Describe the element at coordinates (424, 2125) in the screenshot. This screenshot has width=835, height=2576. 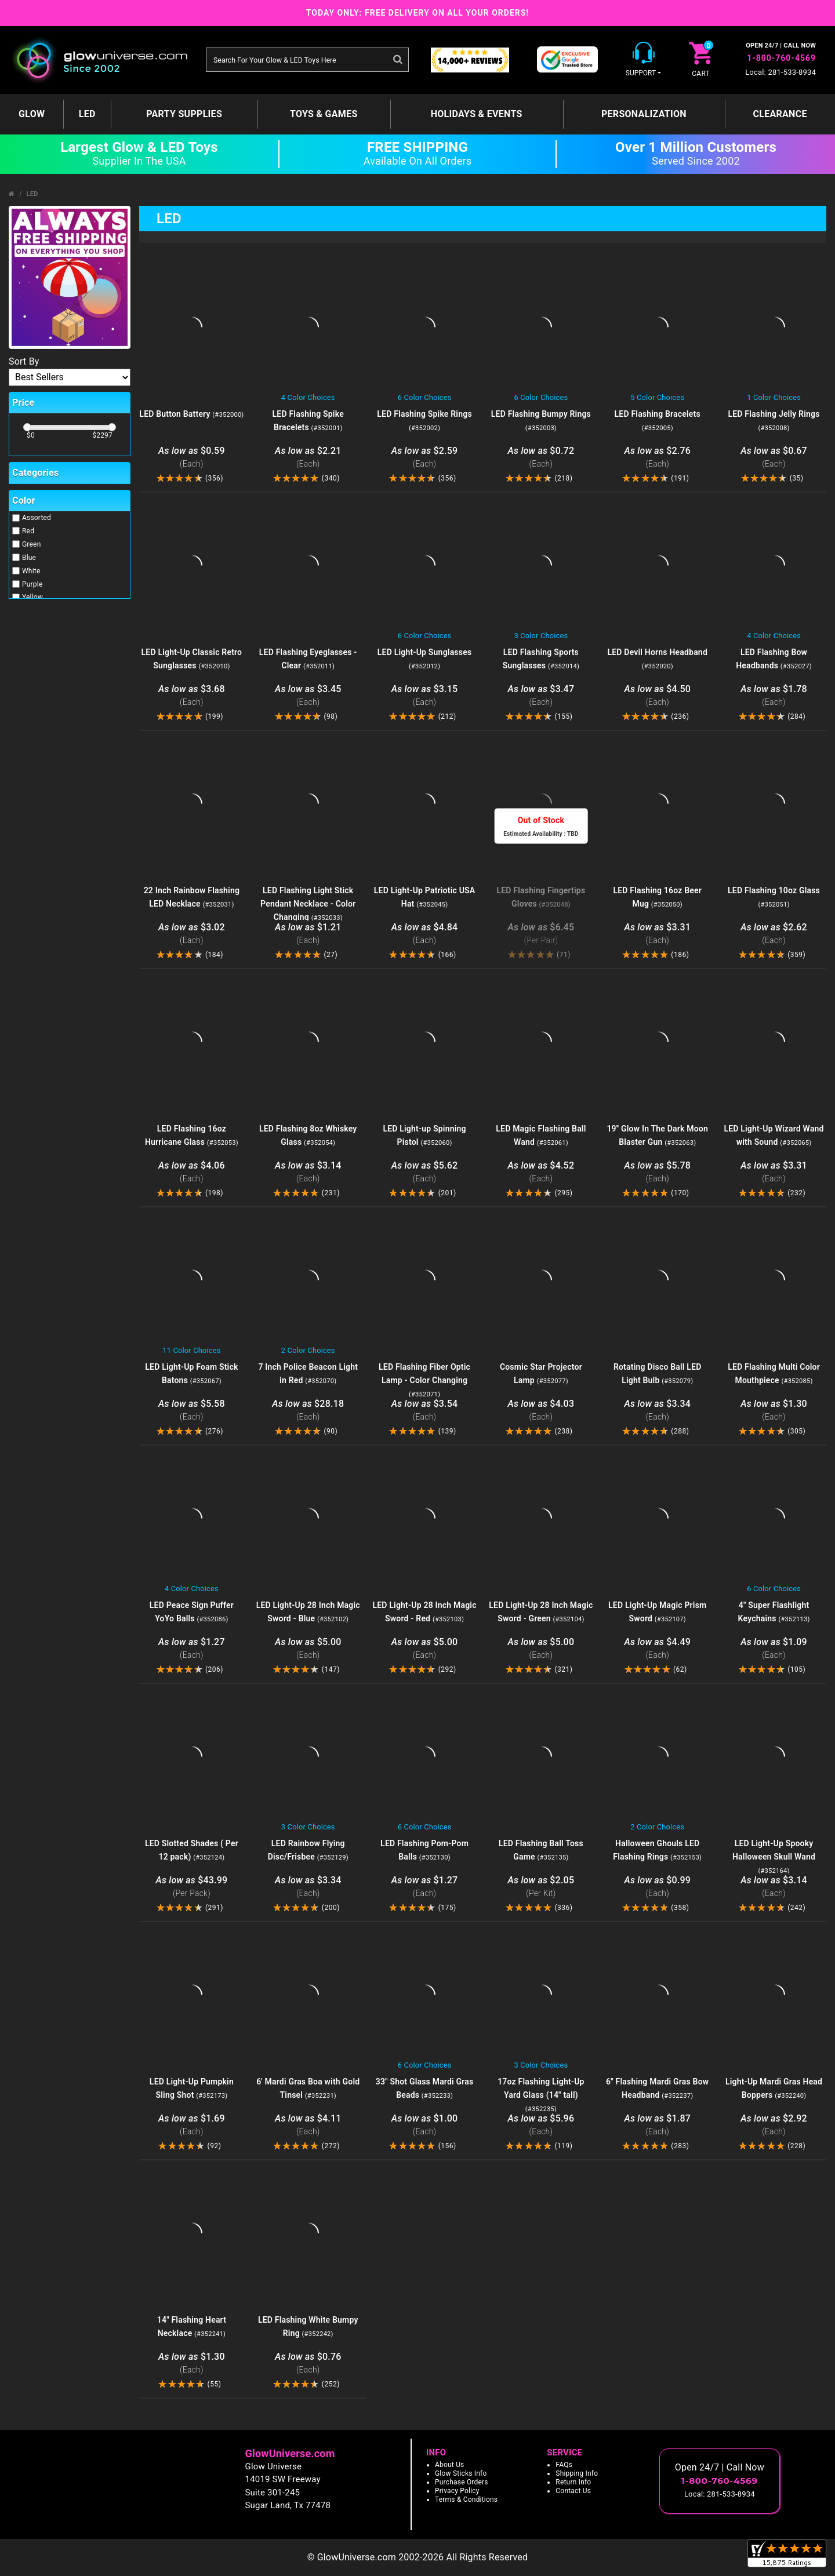
I see `$1.00` at that location.